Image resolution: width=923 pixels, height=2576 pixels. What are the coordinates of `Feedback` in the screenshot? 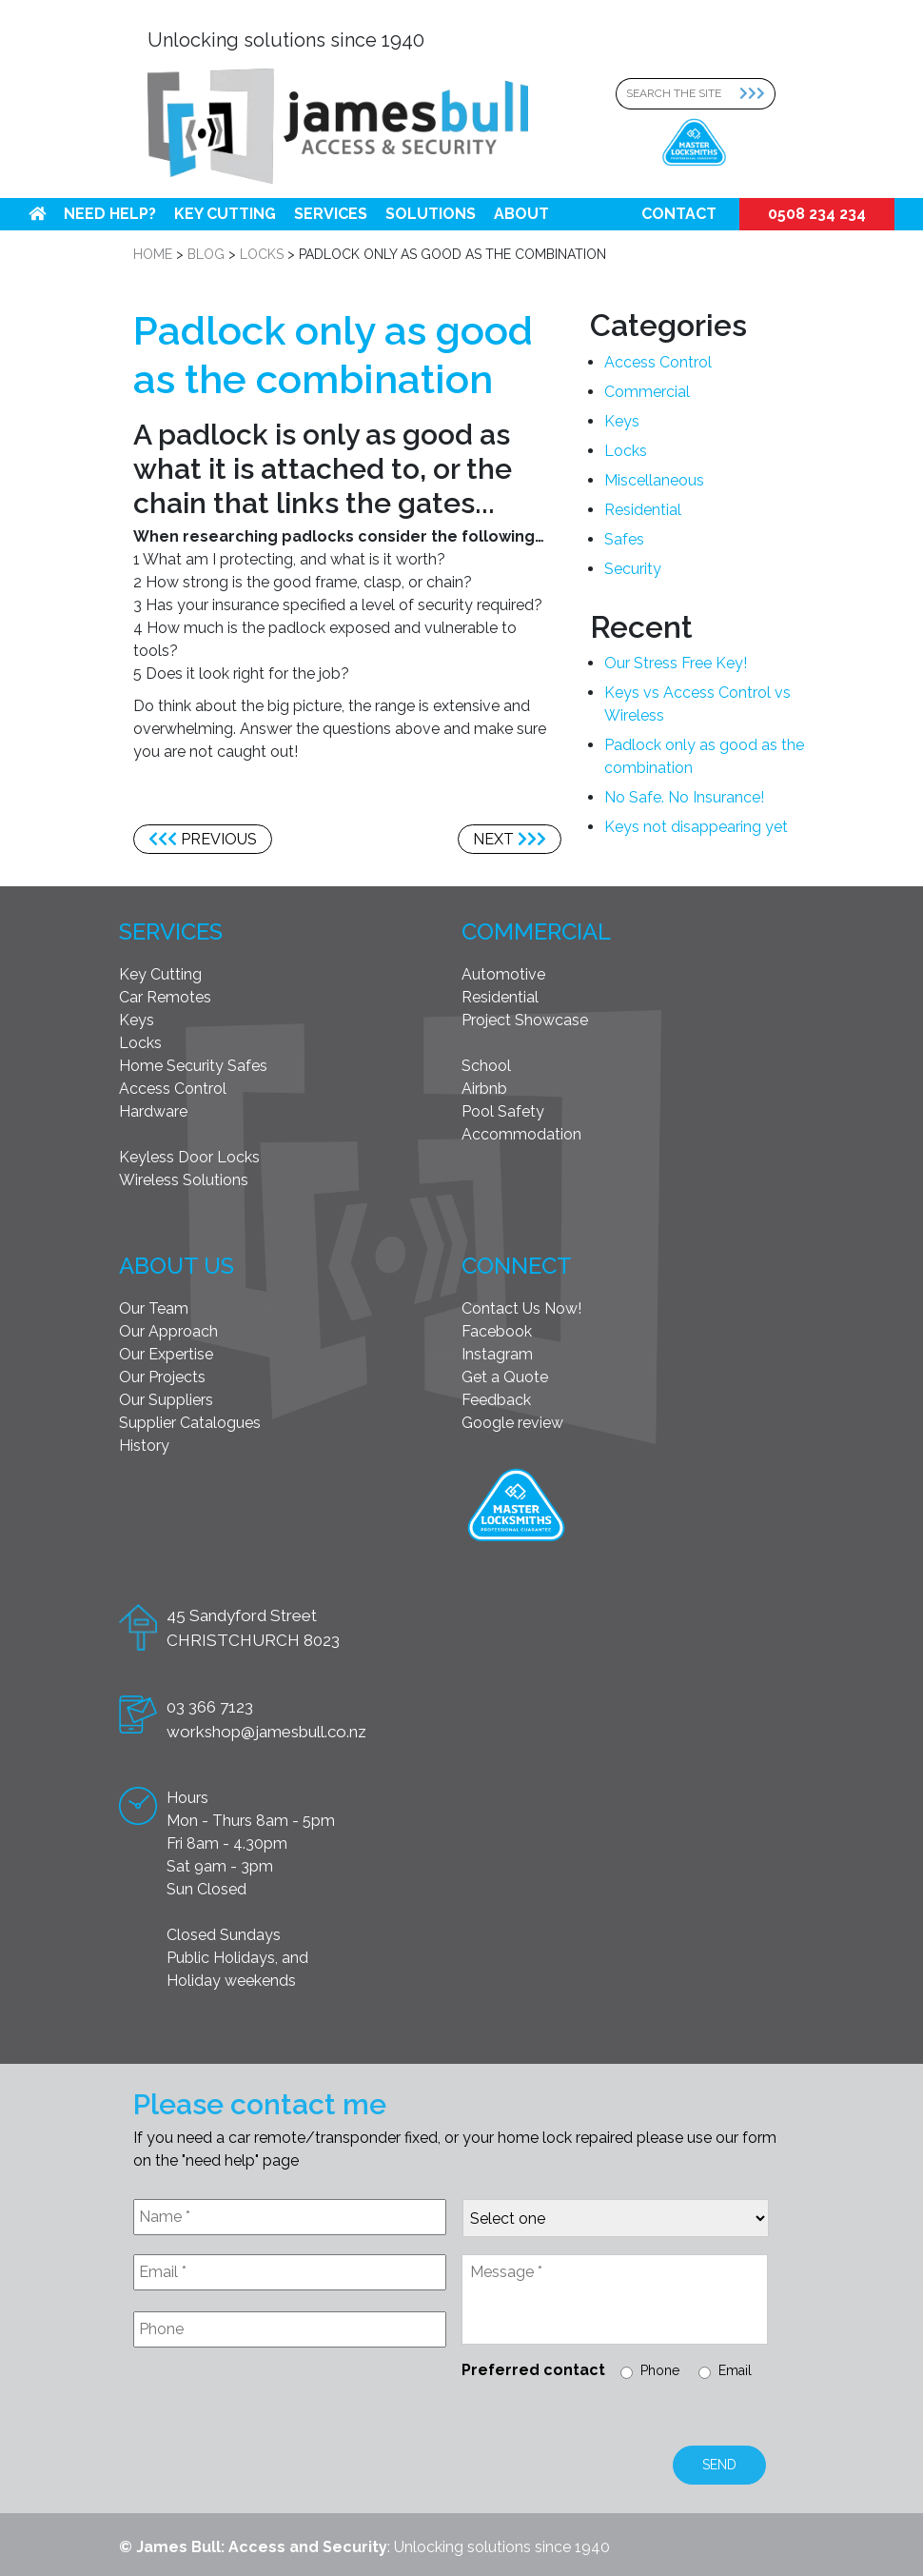 It's located at (496, 1400).